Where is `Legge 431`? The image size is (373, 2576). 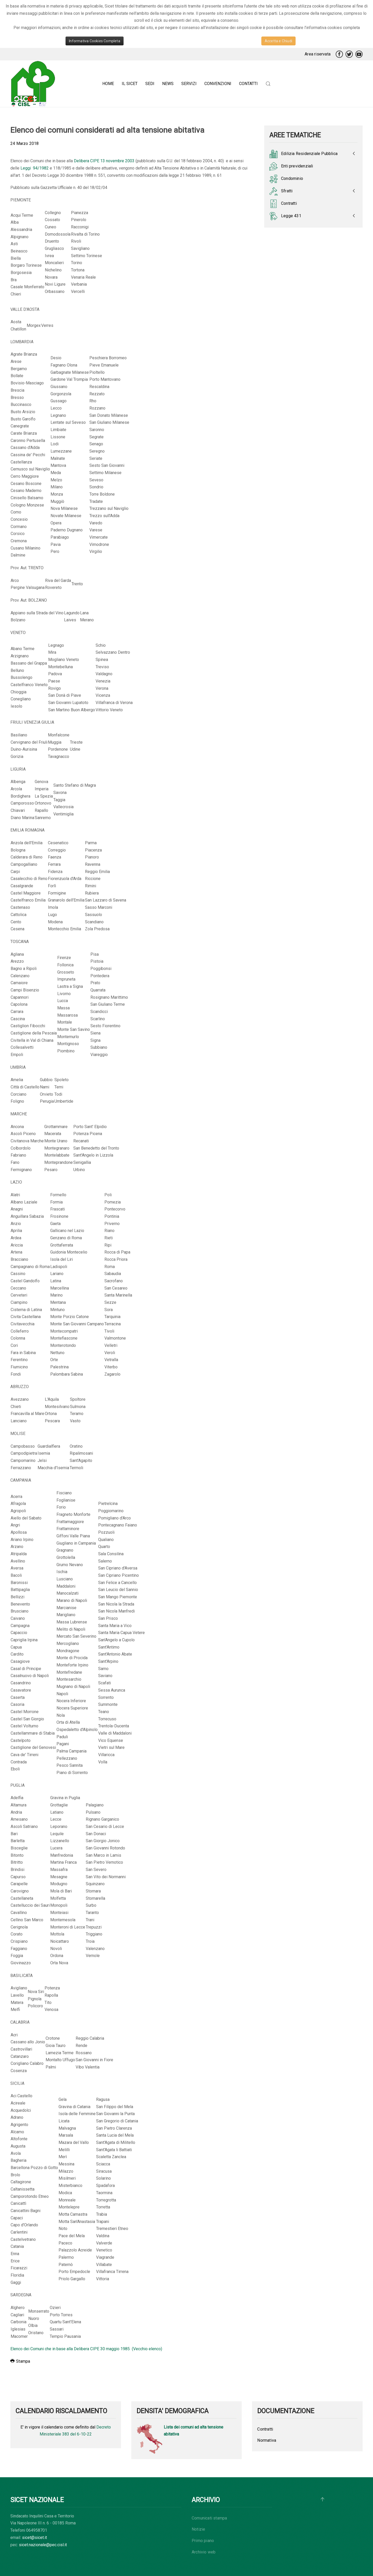 Legge 431 is located at coordinates (285, 216).